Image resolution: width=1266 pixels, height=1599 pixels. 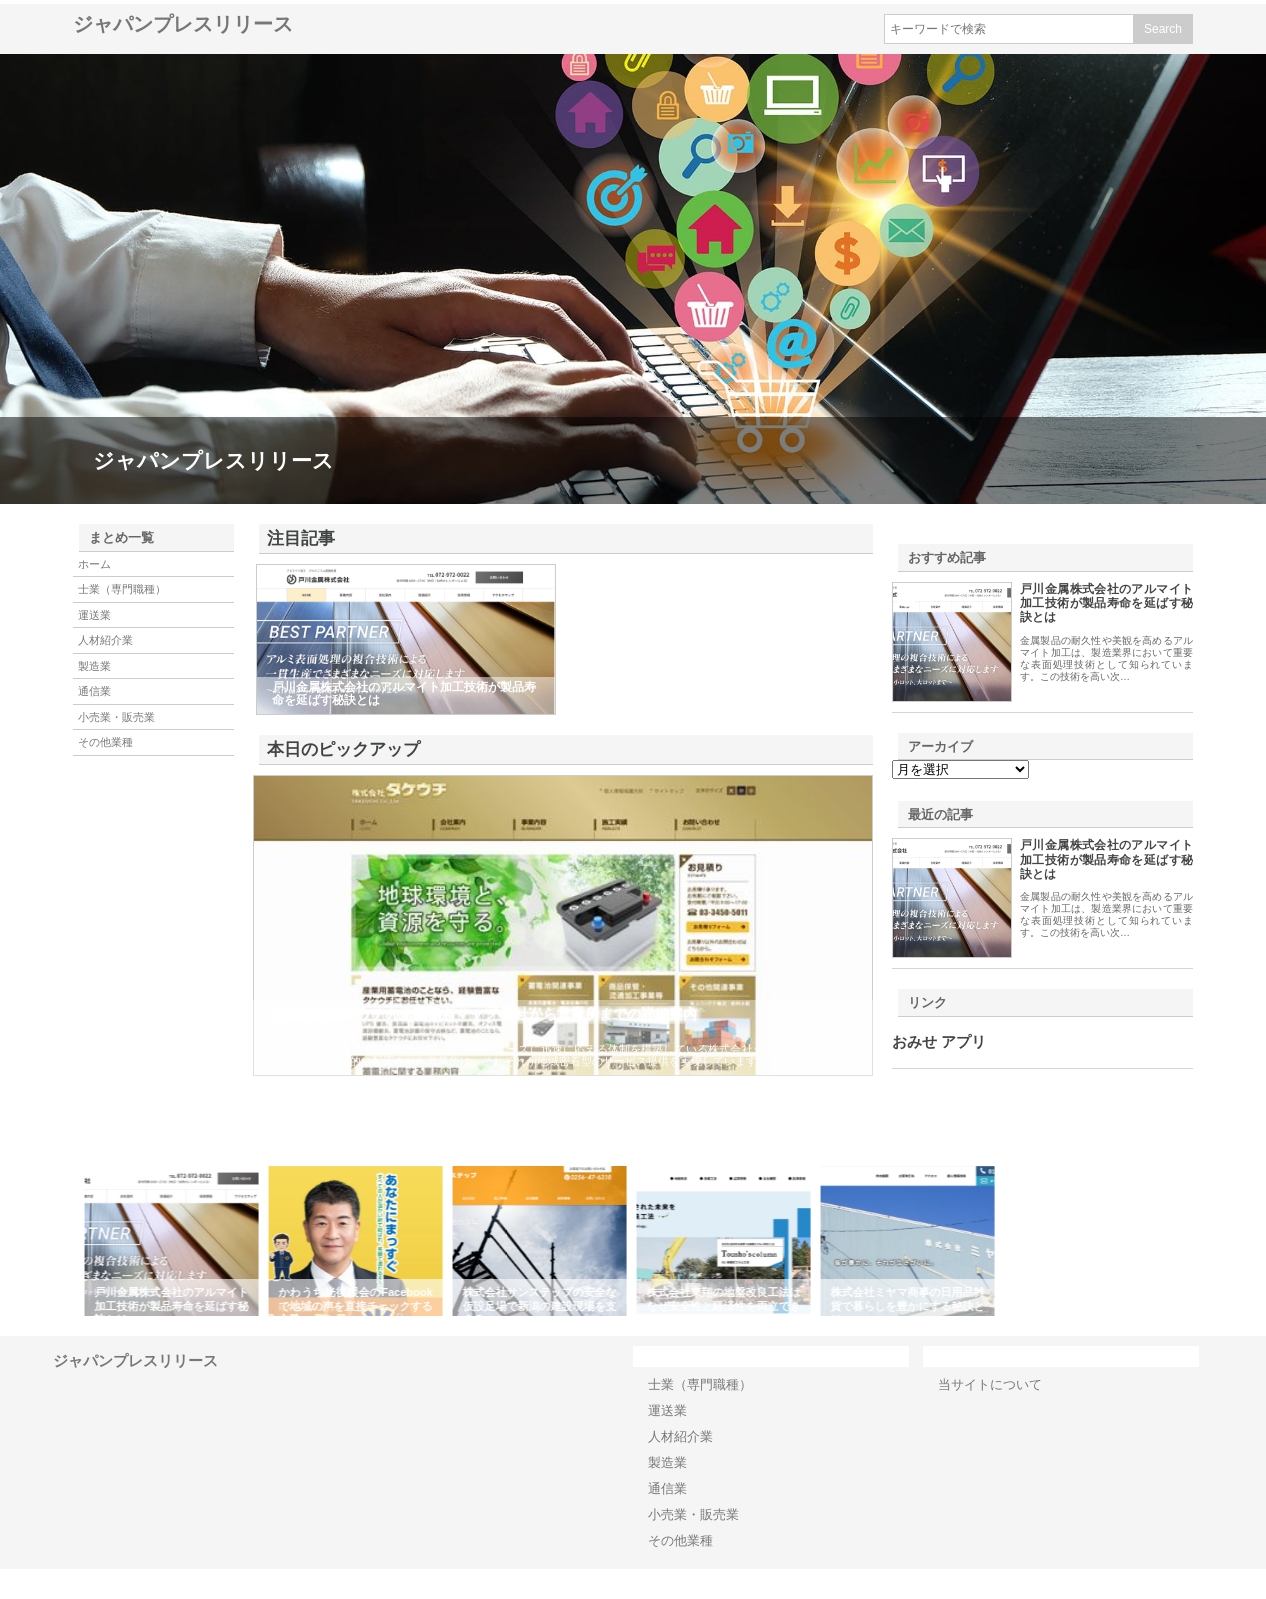 What do you see at coordinates (94, 615) in the screenshot?
I see `運送業` at bounding box center [94, 615].